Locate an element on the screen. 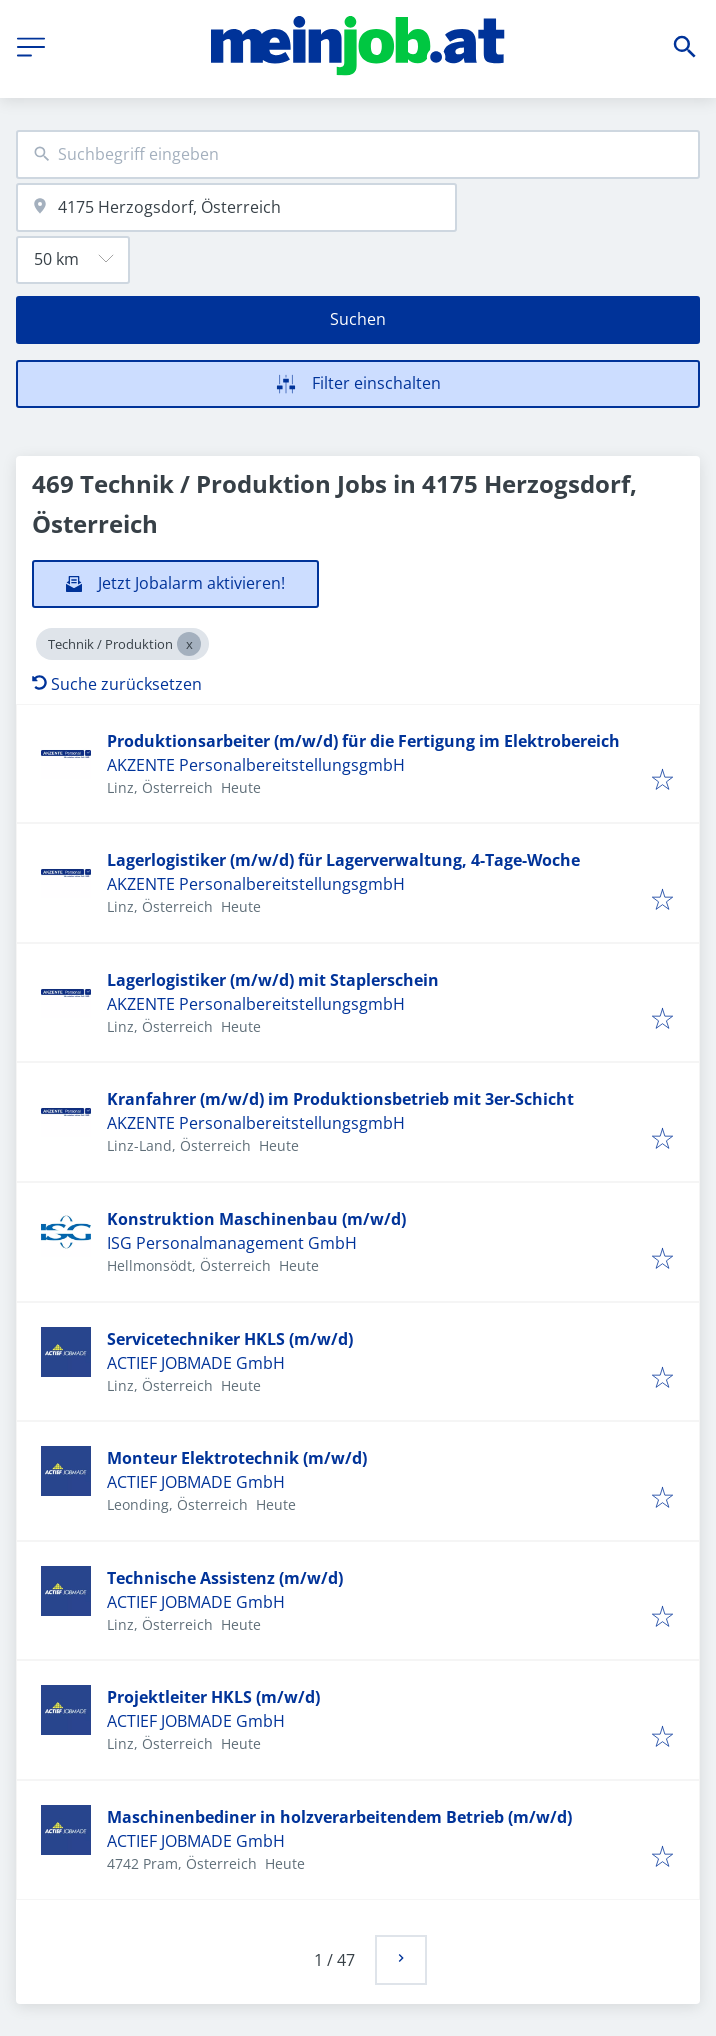  Suche zurücksetzen is located at coordinates (117, 684).